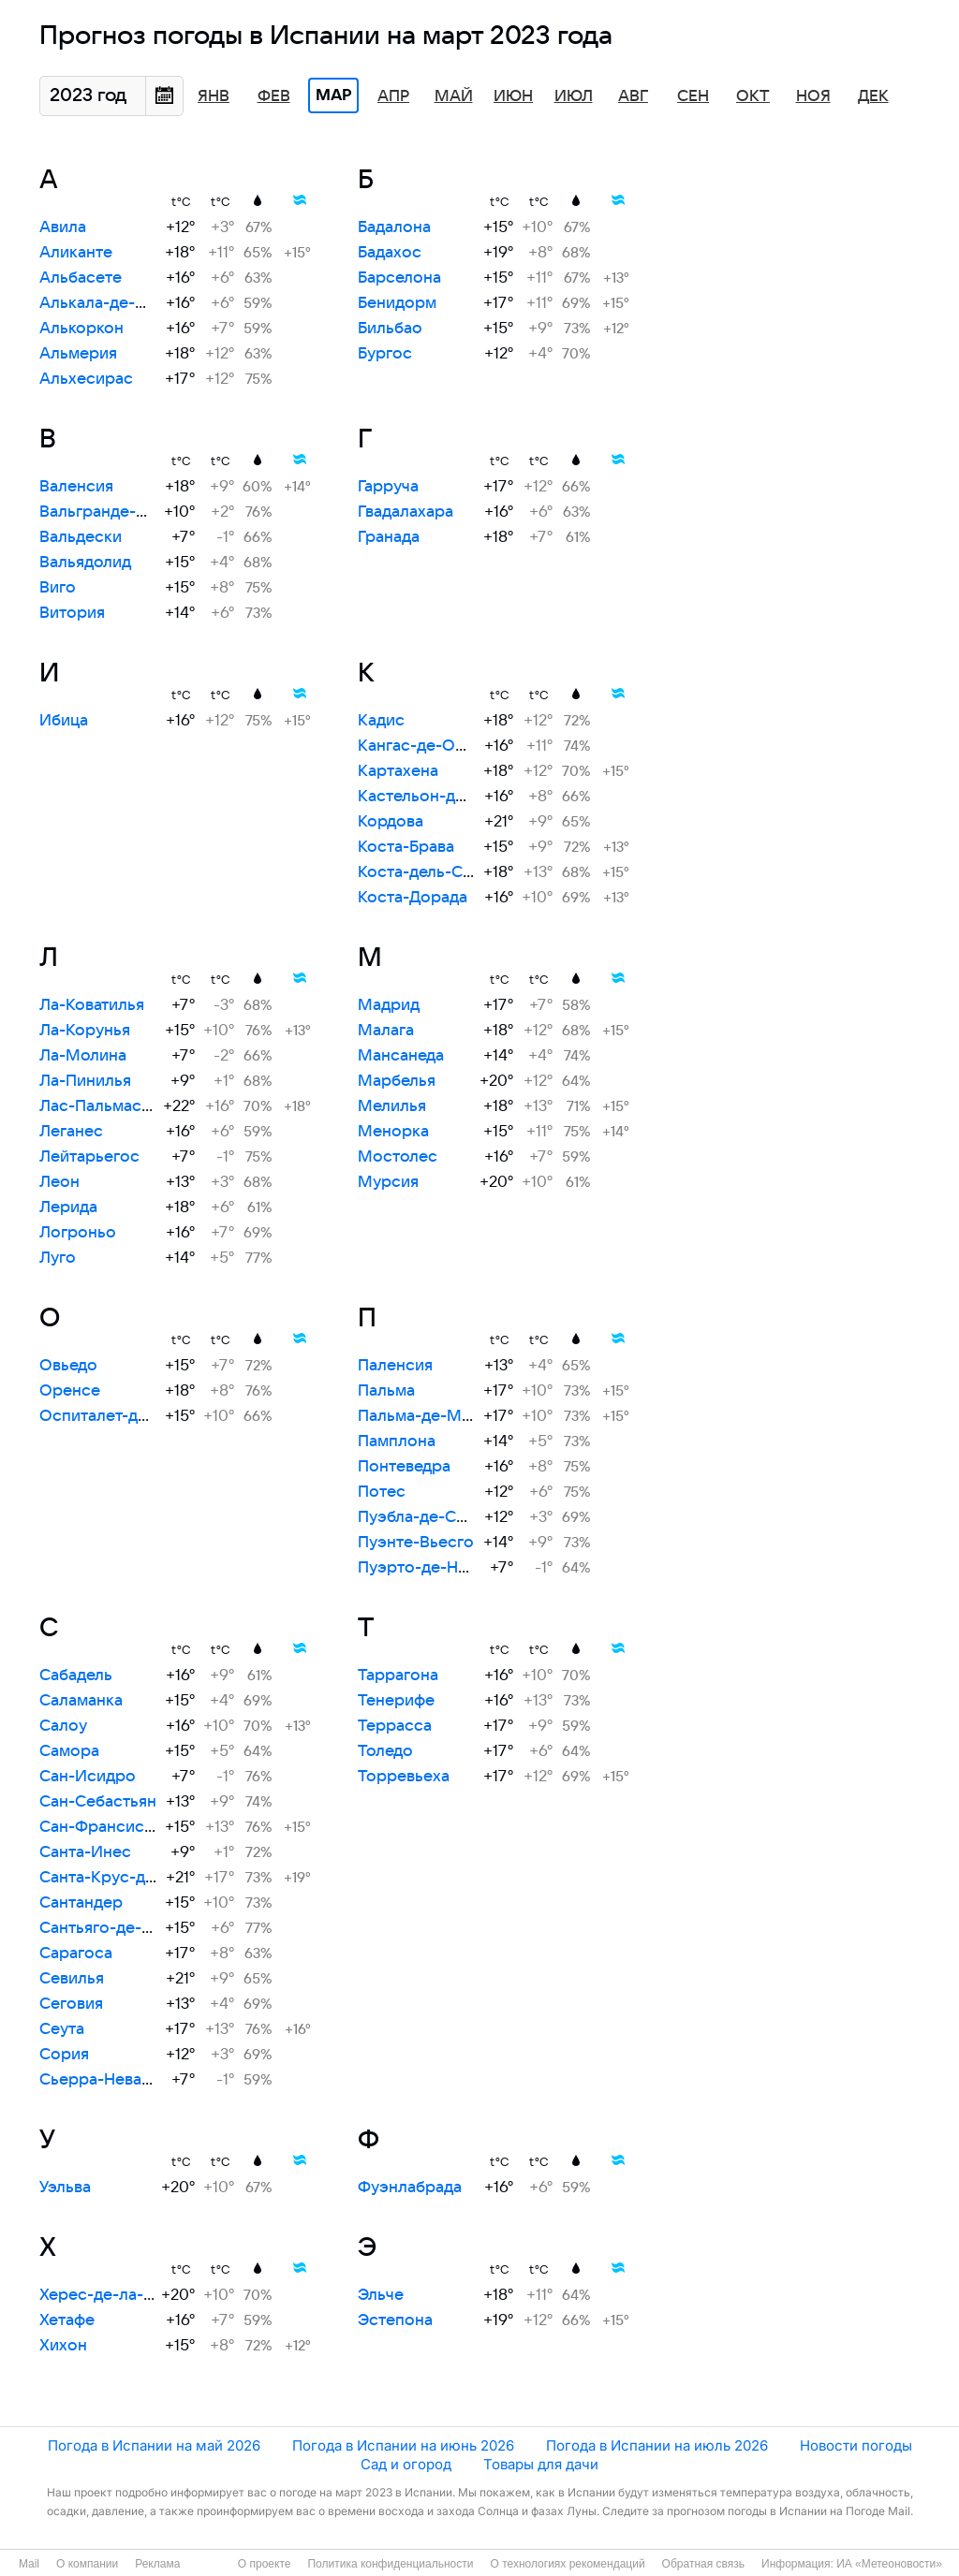 The width and height of the screenshot is (959, 2576). I want to click on Кадис, so click(381, 720).